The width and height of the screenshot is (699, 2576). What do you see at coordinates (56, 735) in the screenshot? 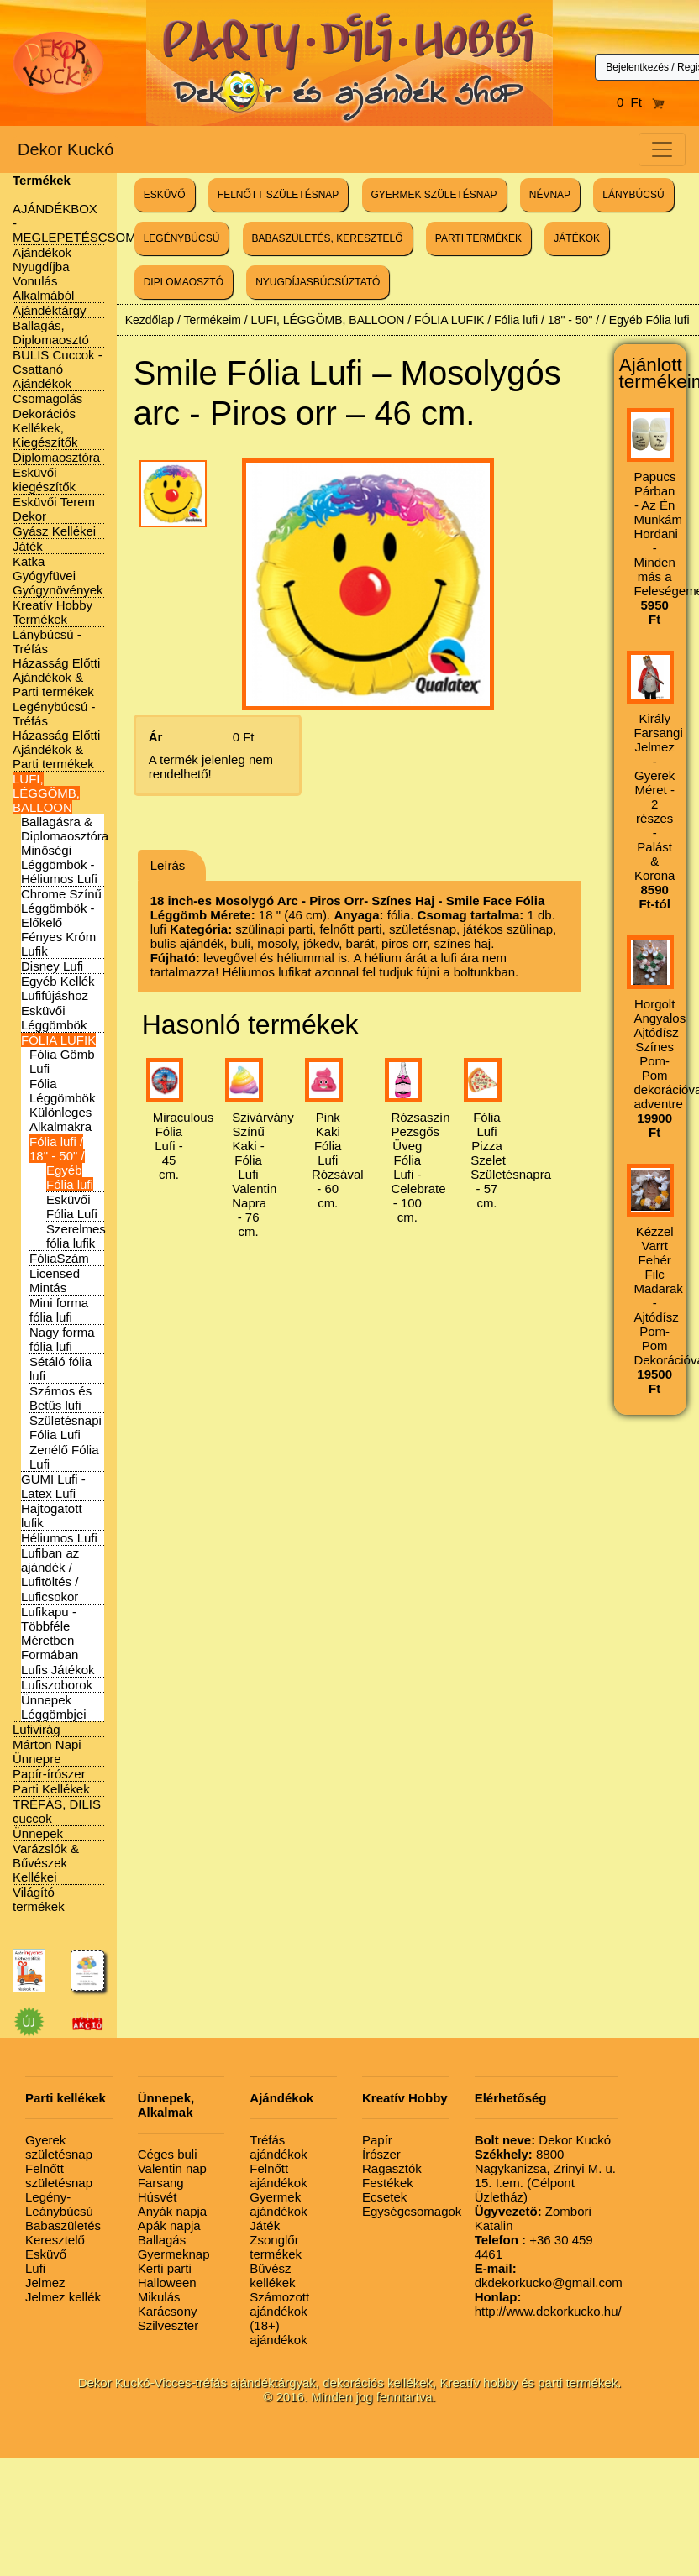
I see `Legénybúcsú - Tréfás Házasság Előtti Ajándékok & Parti termékek` at bounding box center [56, 735].